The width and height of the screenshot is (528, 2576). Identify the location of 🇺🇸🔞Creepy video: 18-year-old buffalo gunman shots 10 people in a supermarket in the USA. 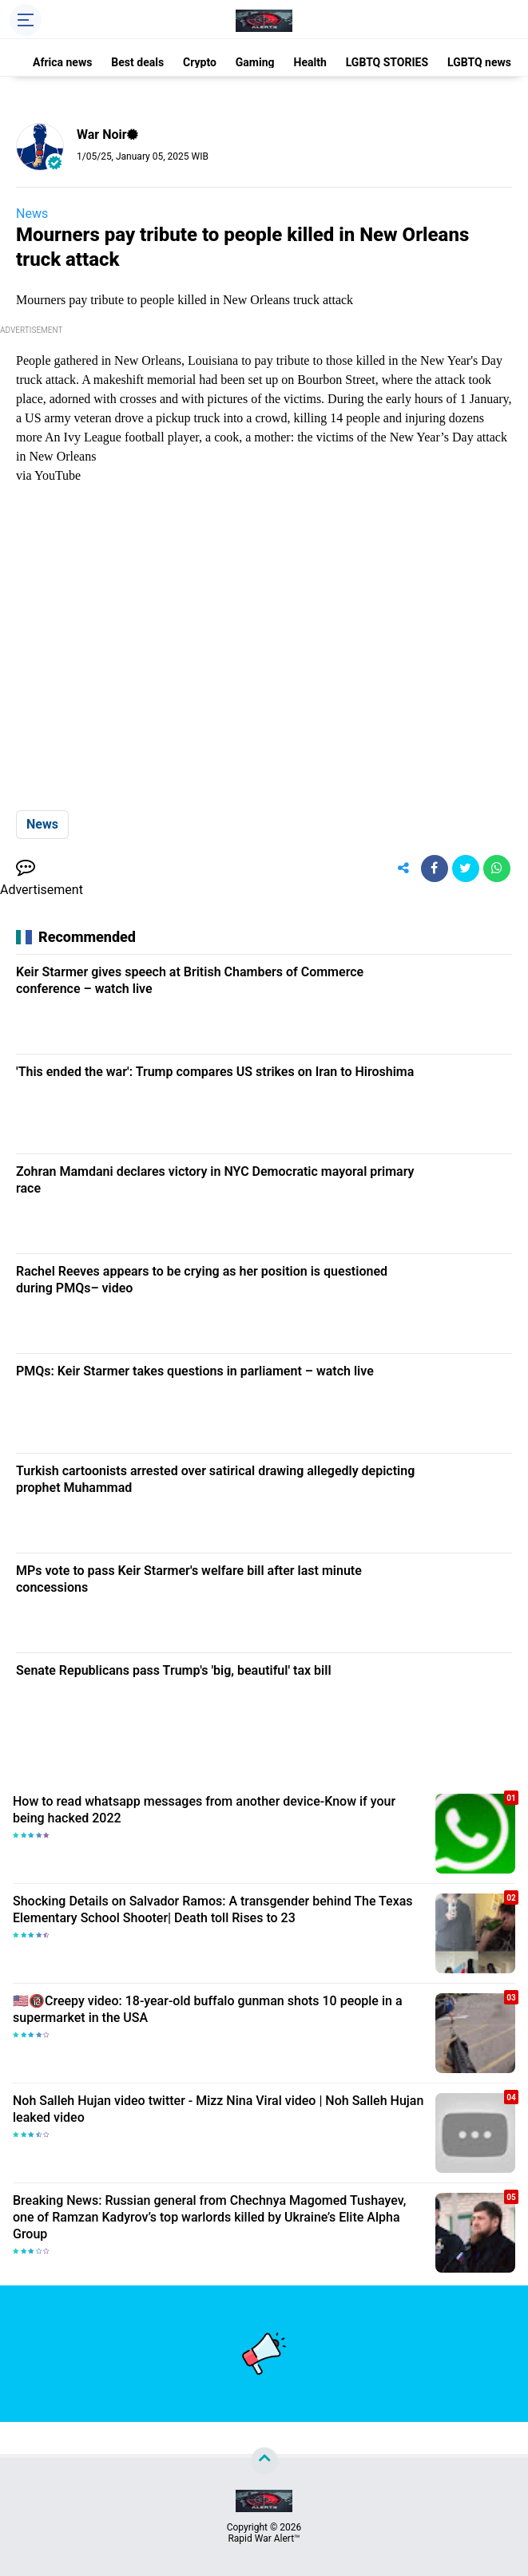
(208, 2009).